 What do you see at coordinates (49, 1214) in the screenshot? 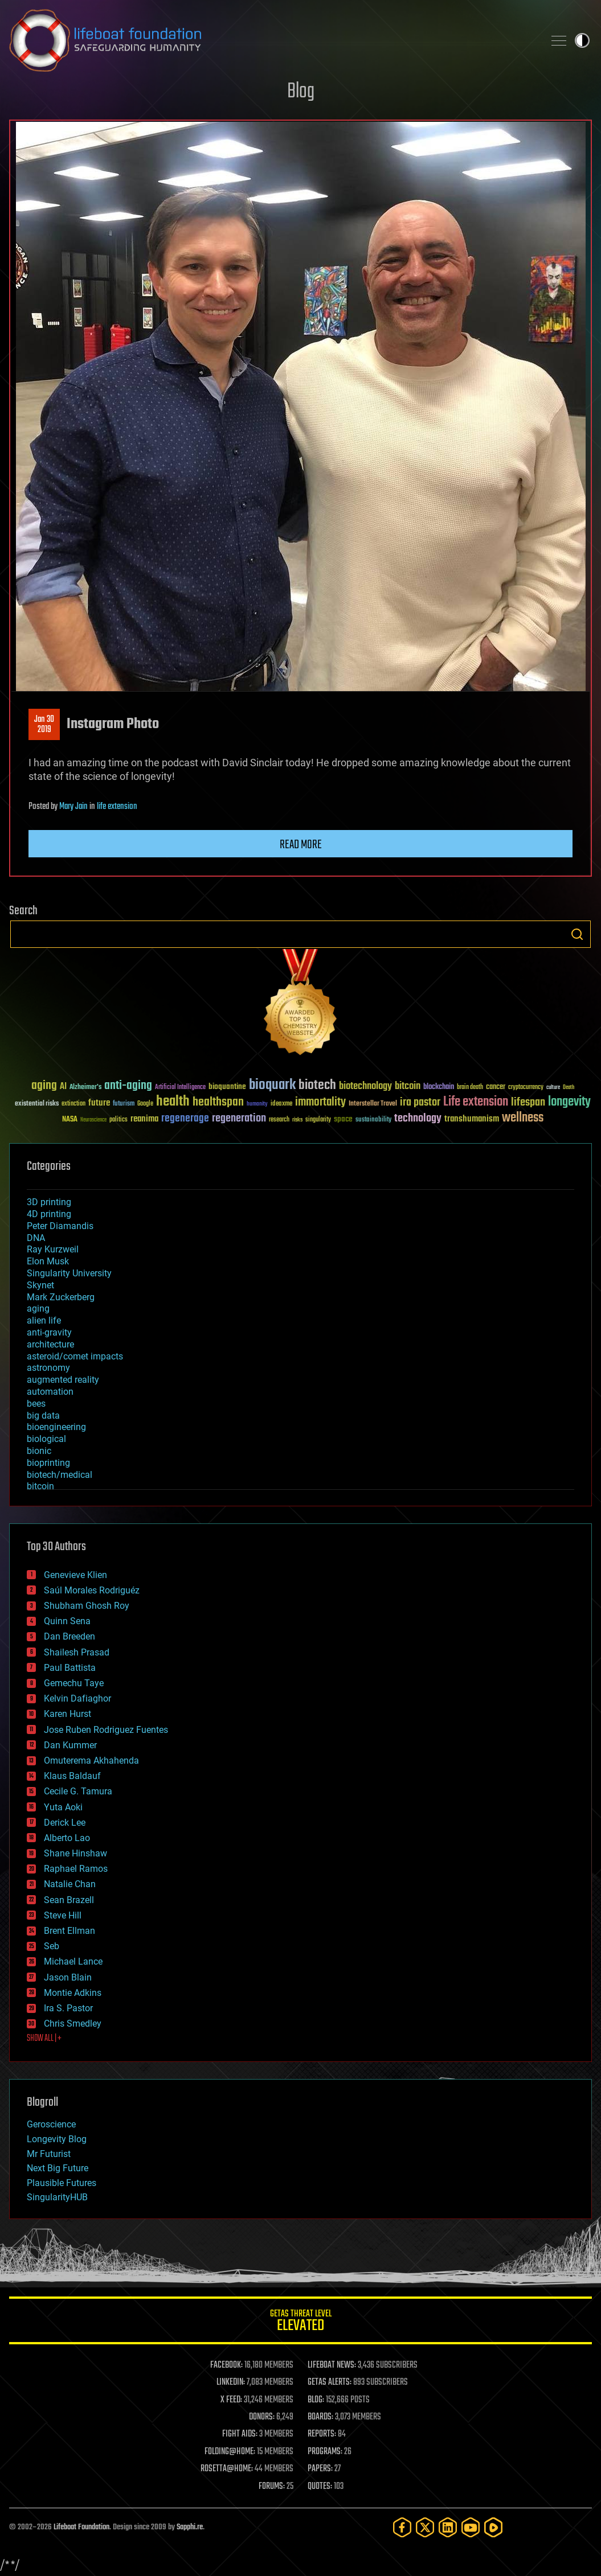
I see `4D printing` at bounding box center [49, 1214].